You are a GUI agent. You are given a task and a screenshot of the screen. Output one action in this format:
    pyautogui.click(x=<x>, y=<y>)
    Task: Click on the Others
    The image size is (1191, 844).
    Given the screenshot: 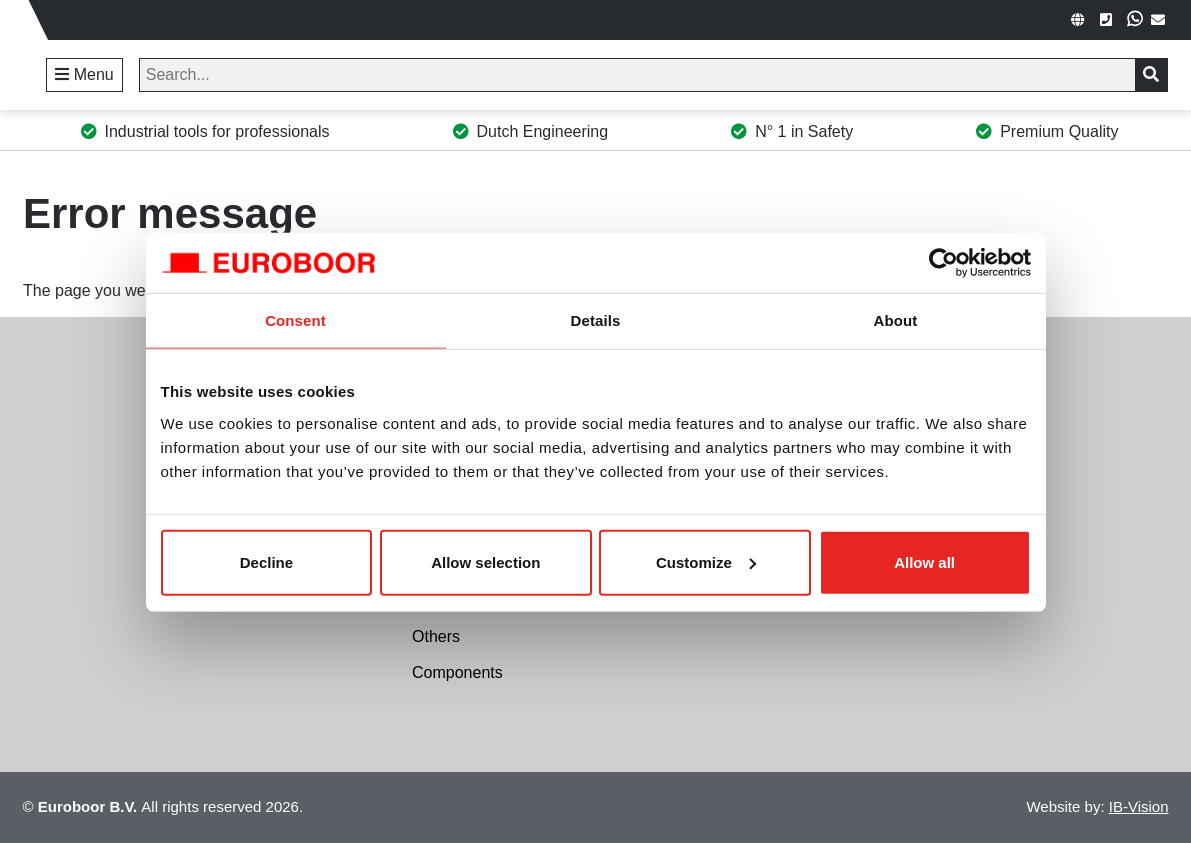 What is the action you would take?
    pyautogui.click(x=436, y=636)
    